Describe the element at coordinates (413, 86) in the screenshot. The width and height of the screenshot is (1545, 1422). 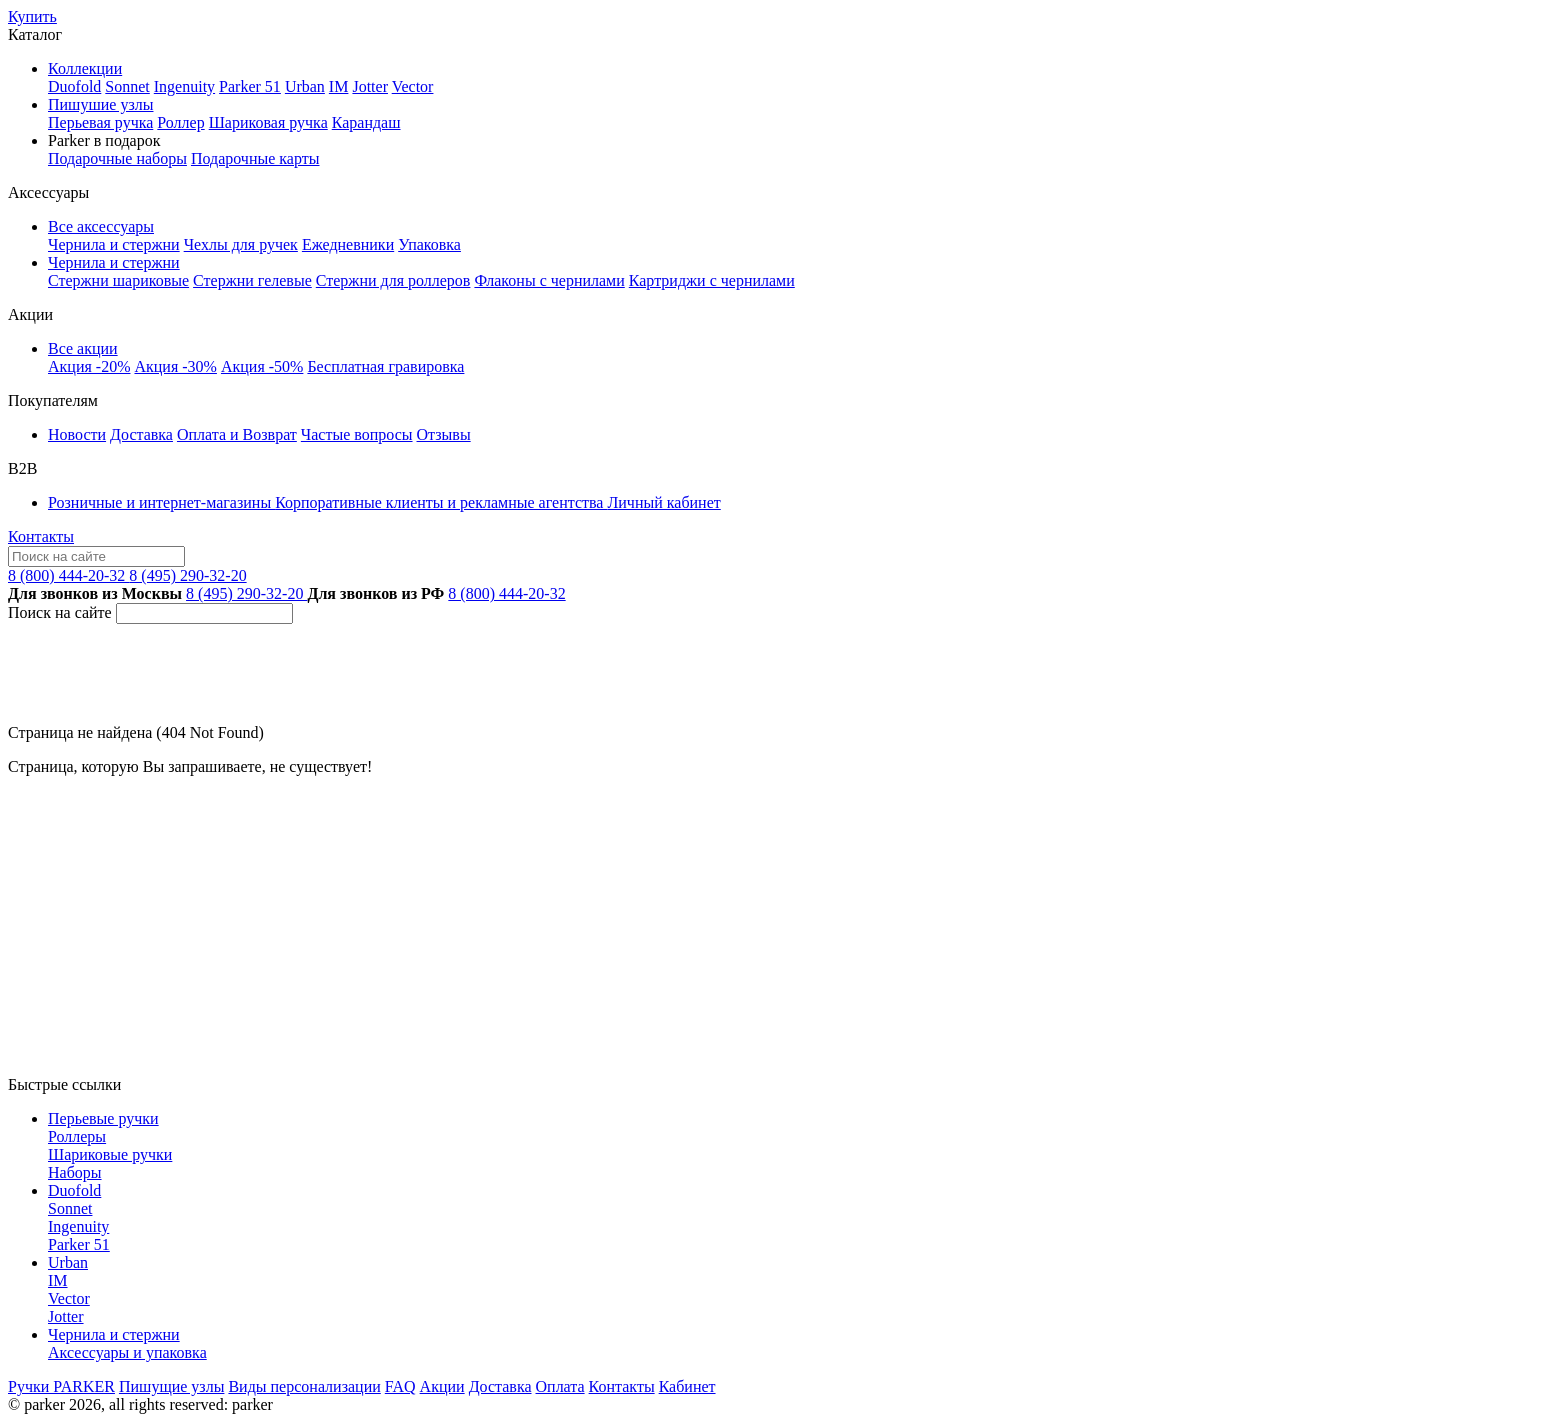
I see `Vector` at that location.